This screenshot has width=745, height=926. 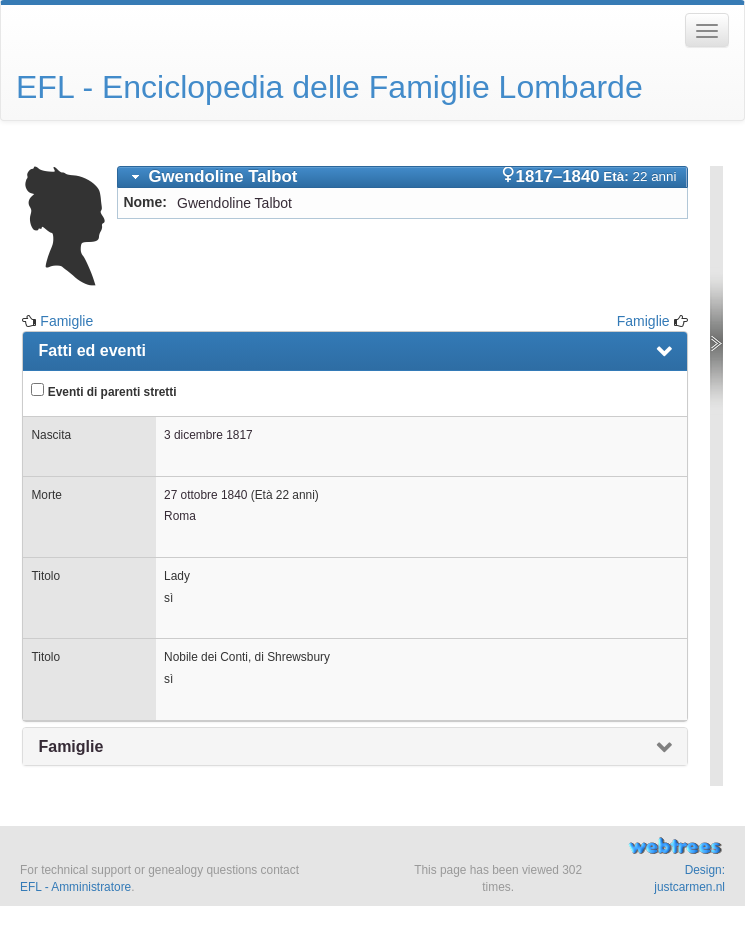 What do you see at coordinates (208, 435) in the screenshot?
I see `3 dicembre 1817` at bounding box center [208, 435].